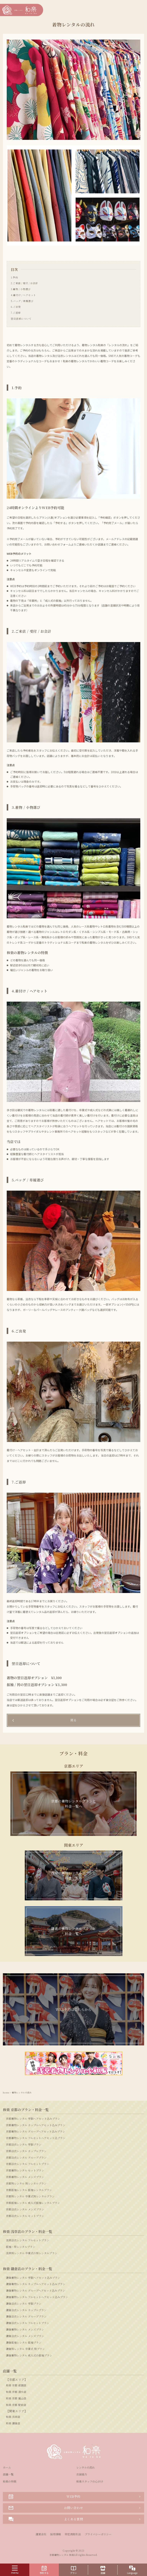  What do you see at coordinates (102, 2570) in the screenshot?
I see `店舗` at bounding box center [102, 2570].